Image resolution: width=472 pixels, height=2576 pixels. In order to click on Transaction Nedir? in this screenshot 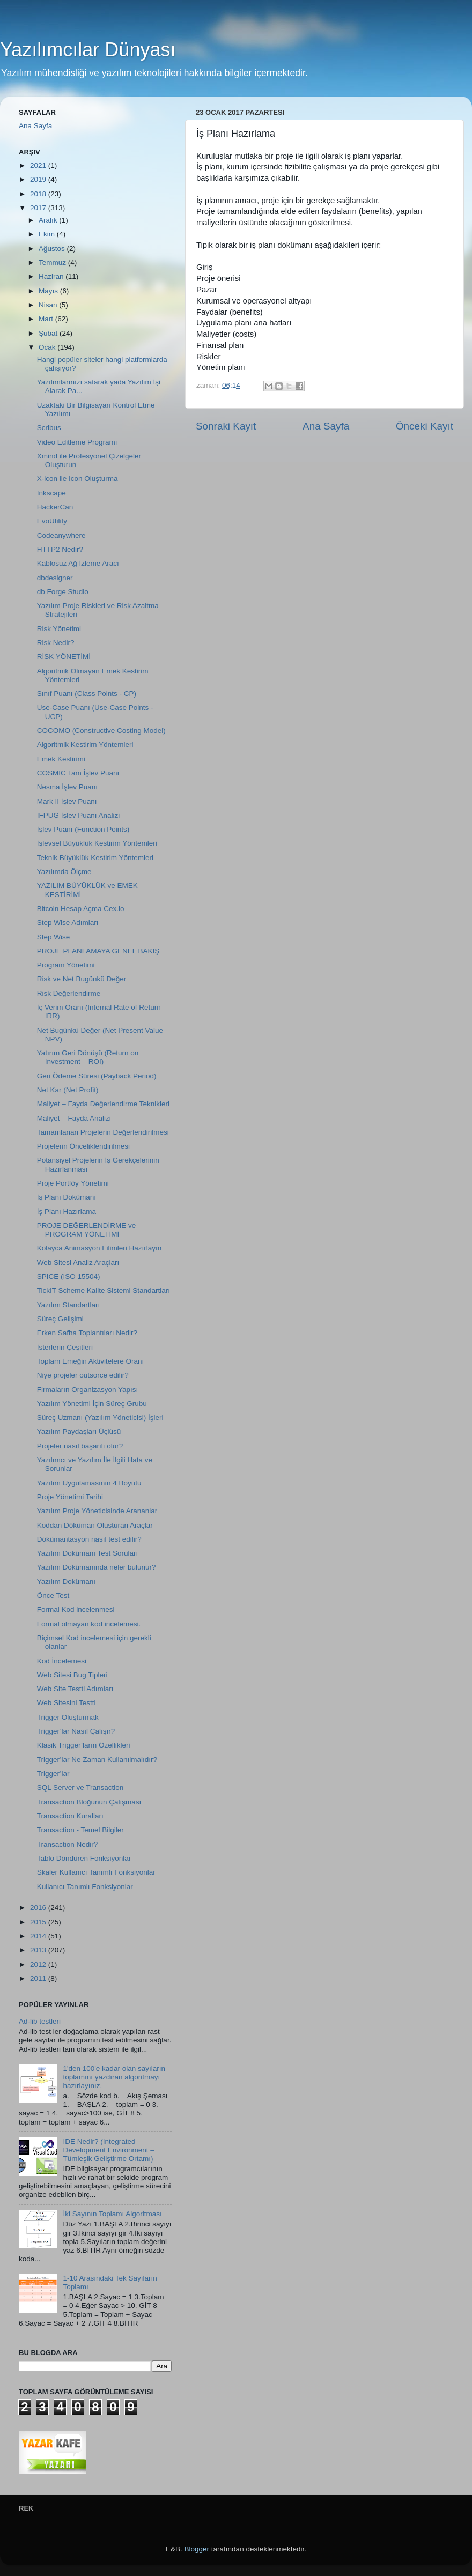, I will do `click(67, 1844)`.